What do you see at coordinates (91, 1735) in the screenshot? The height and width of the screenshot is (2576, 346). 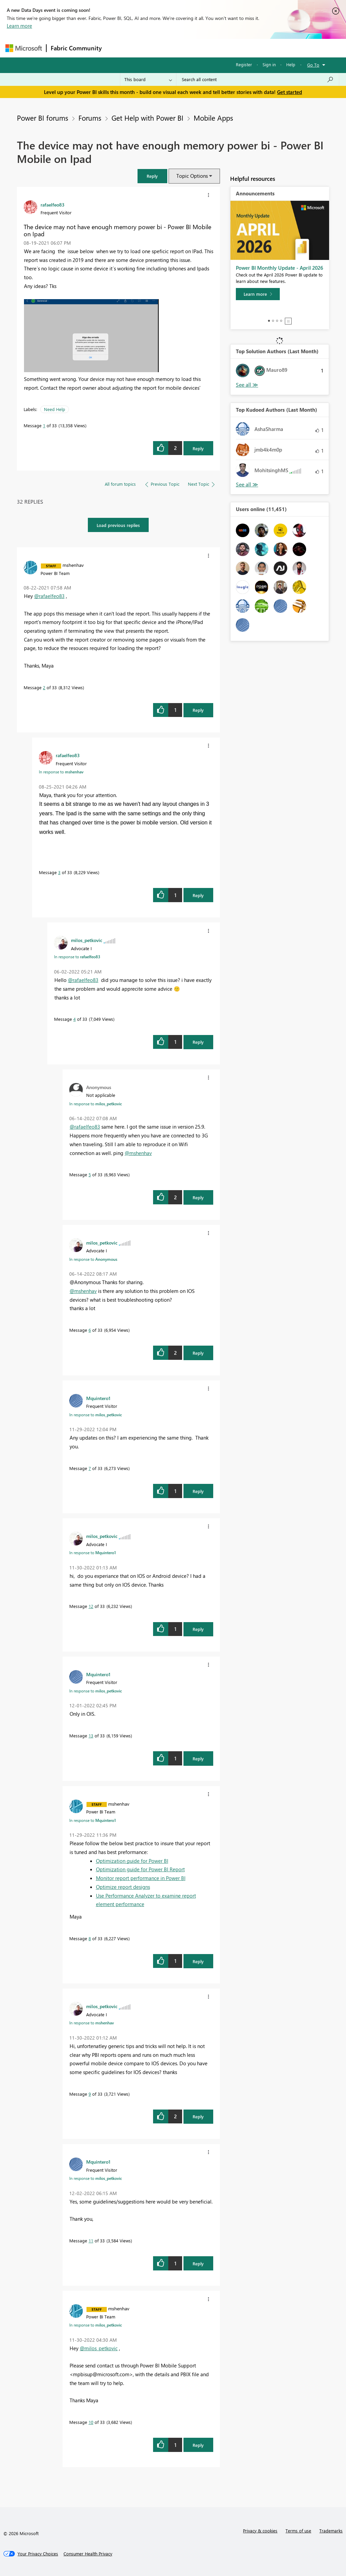 I see `13 [Message 13 of 33]` at bounding box center [91, 1735].